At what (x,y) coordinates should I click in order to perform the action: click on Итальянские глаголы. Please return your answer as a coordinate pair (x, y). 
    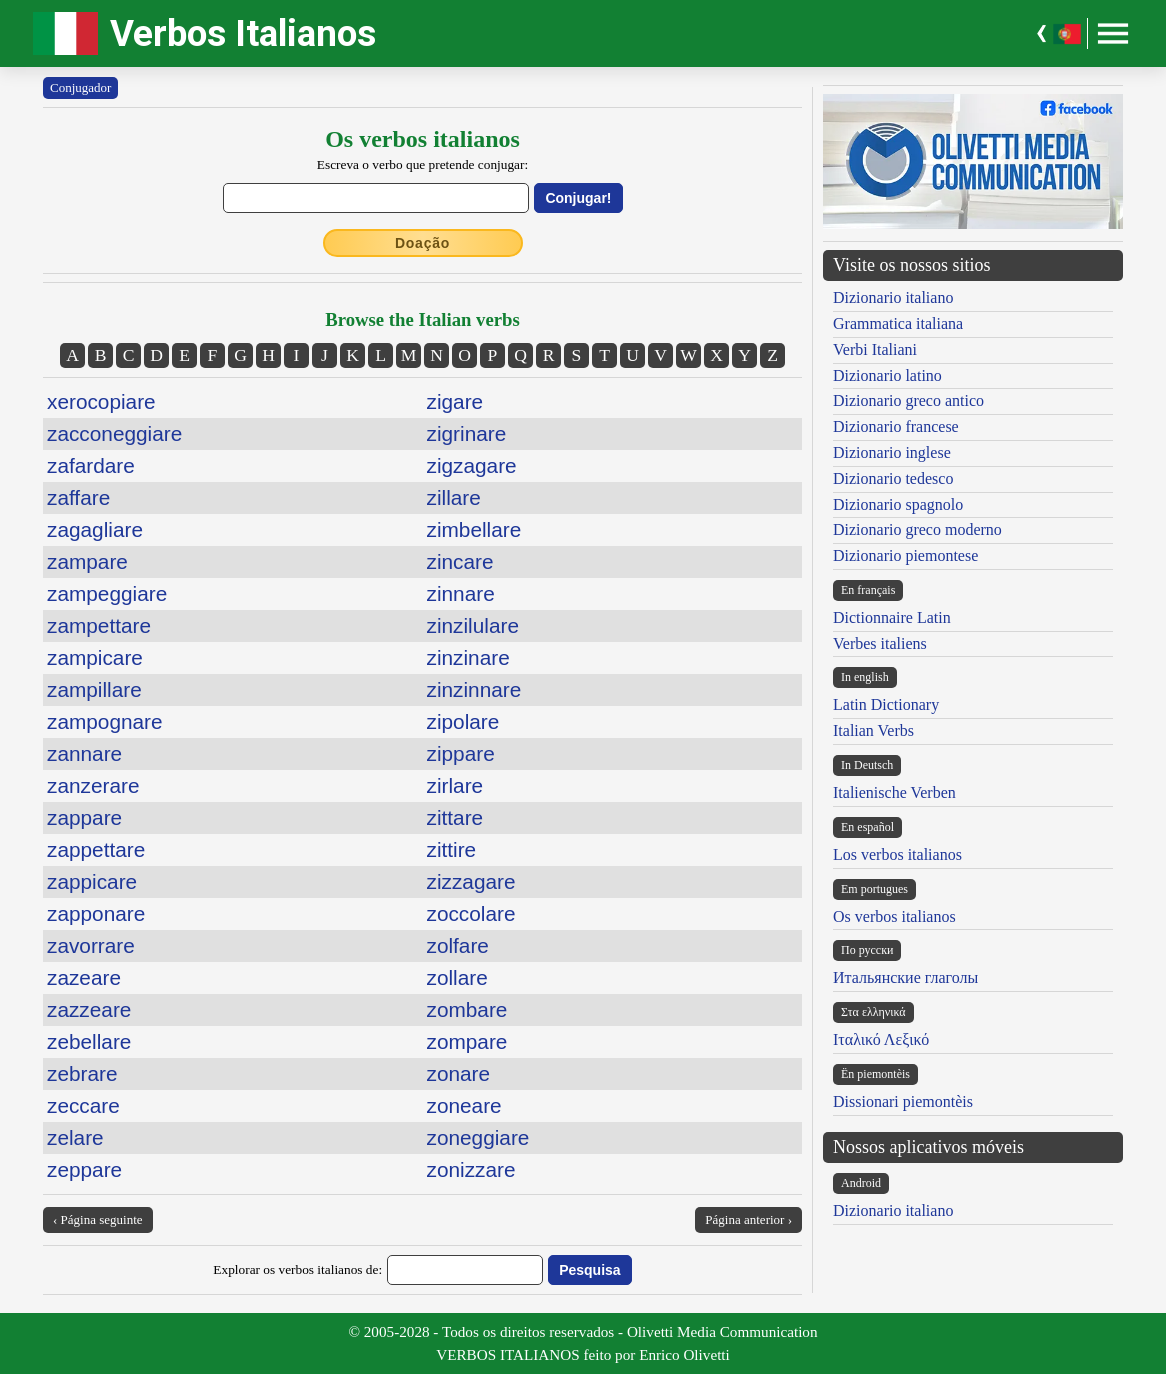
    Looking at the image, I should click on (905, 977).